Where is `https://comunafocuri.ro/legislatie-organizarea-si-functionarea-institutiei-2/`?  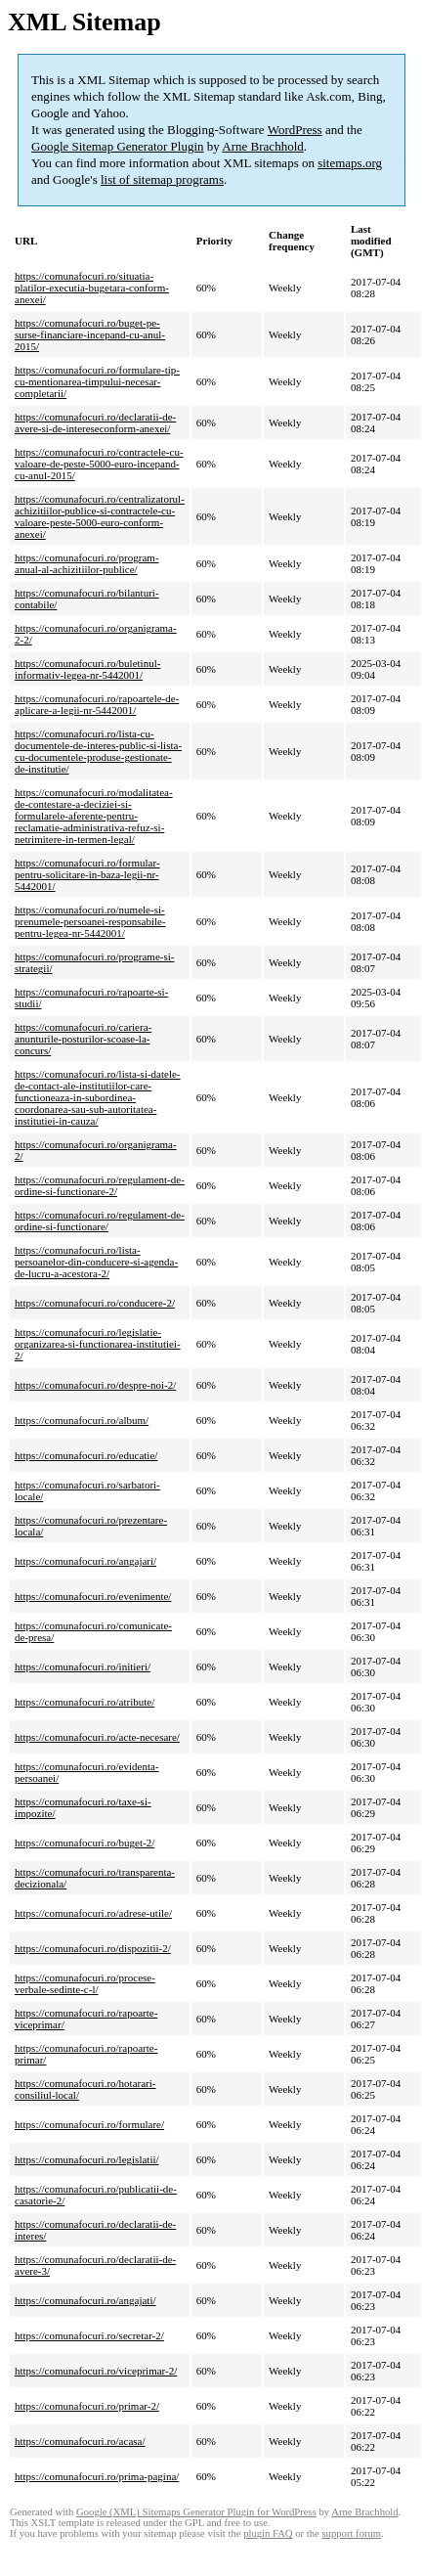
https://comunafocuri.ro/legislatie-organizarea-si-functionarea-institutiei-2/ is located at coordinates (98, 1343).